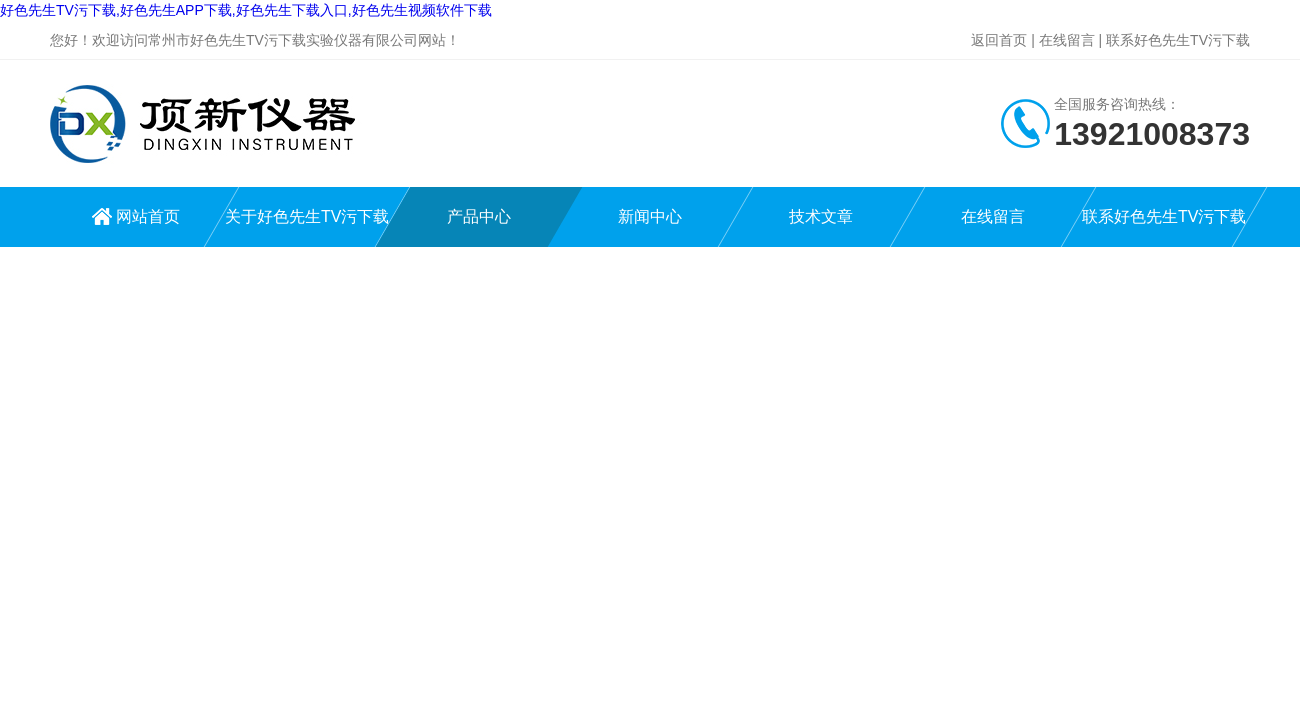 This screenshot has width=1300, height=720. I want to click on 在线留言, so click(1067, 40).